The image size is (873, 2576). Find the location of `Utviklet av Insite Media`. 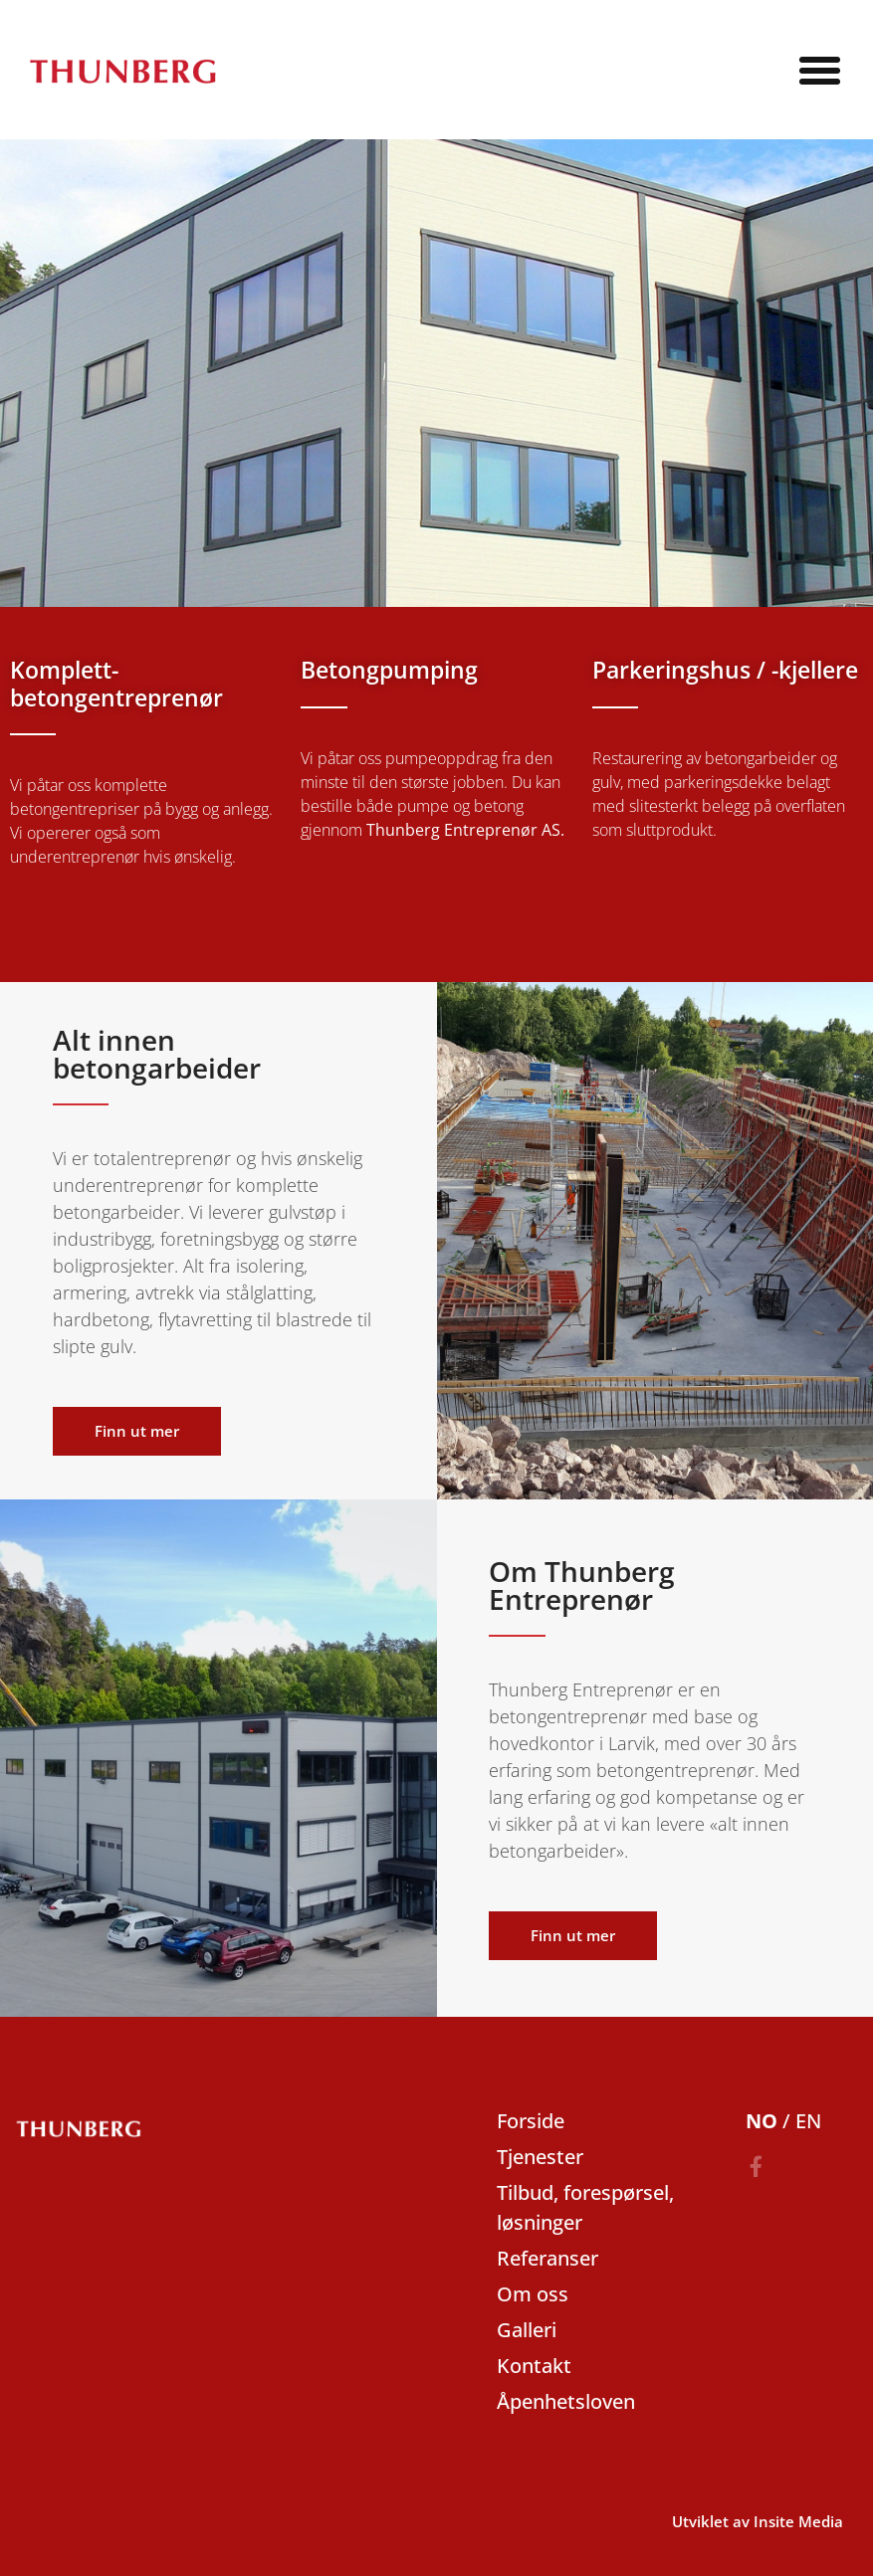

Utviklet av Insite Media is located at coordinates (757, 2521).